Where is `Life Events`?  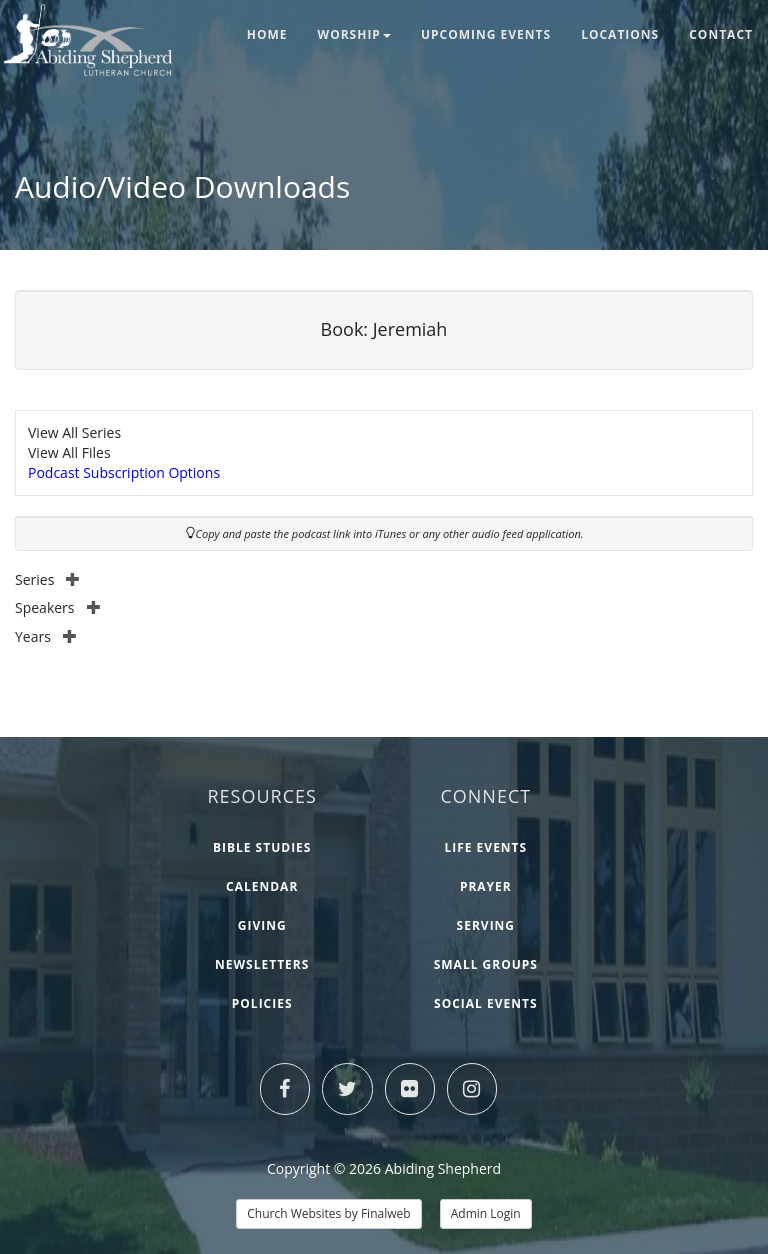
Life Events is located at coordinates (485, 847).